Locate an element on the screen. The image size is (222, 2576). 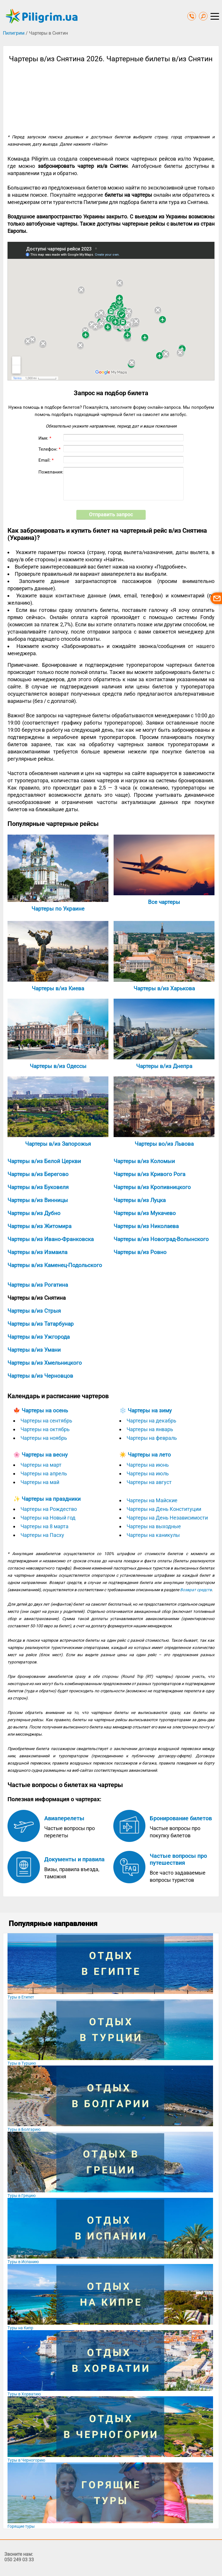
Чартеры на март is located at coordinates (41, 1465).